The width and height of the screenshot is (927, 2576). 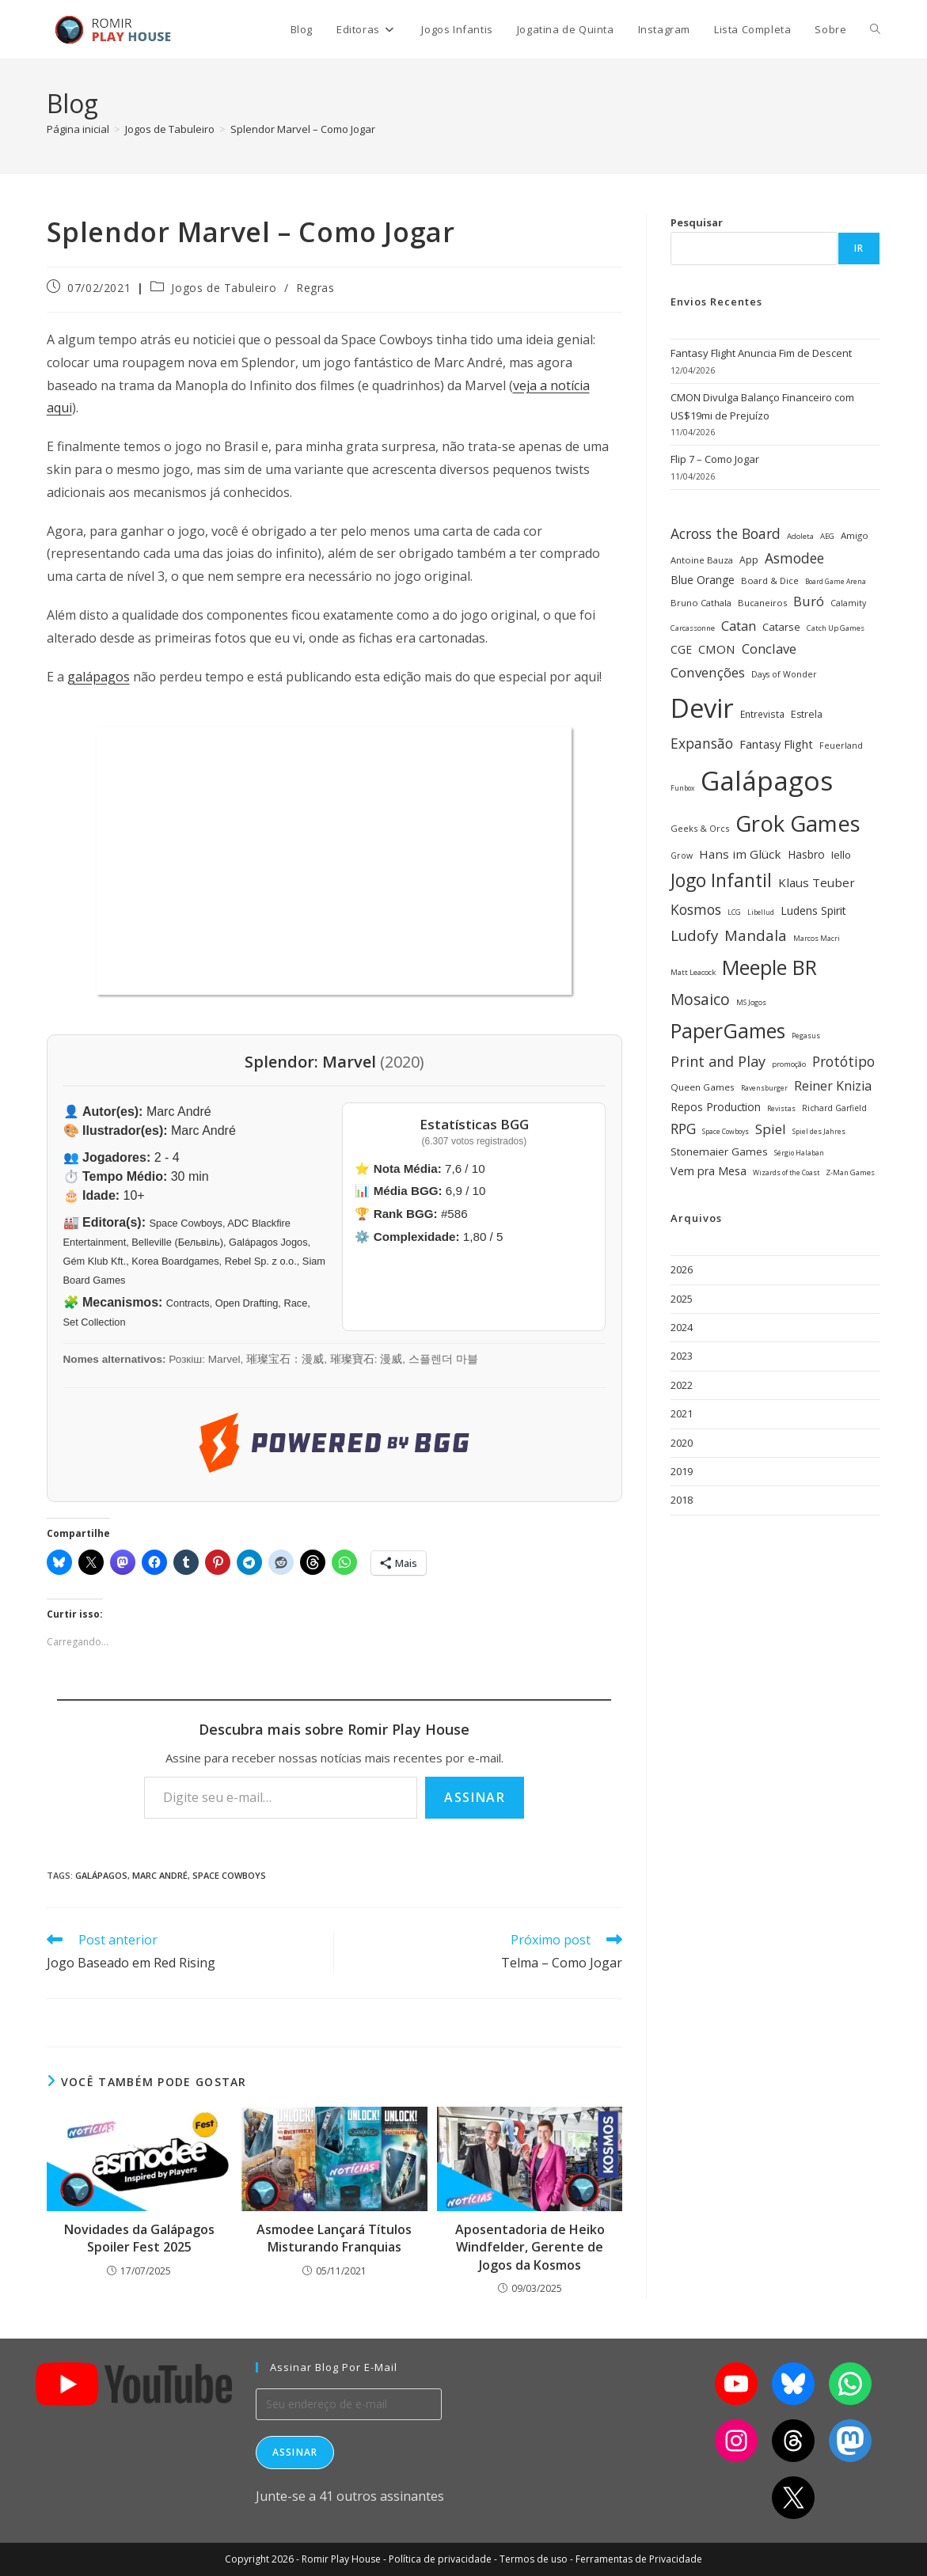 What do you see at coordinates (807, 714) in the screenshot?
I see `Estrela [Estrela (34 itens)]` at bounding box center [807, 714].